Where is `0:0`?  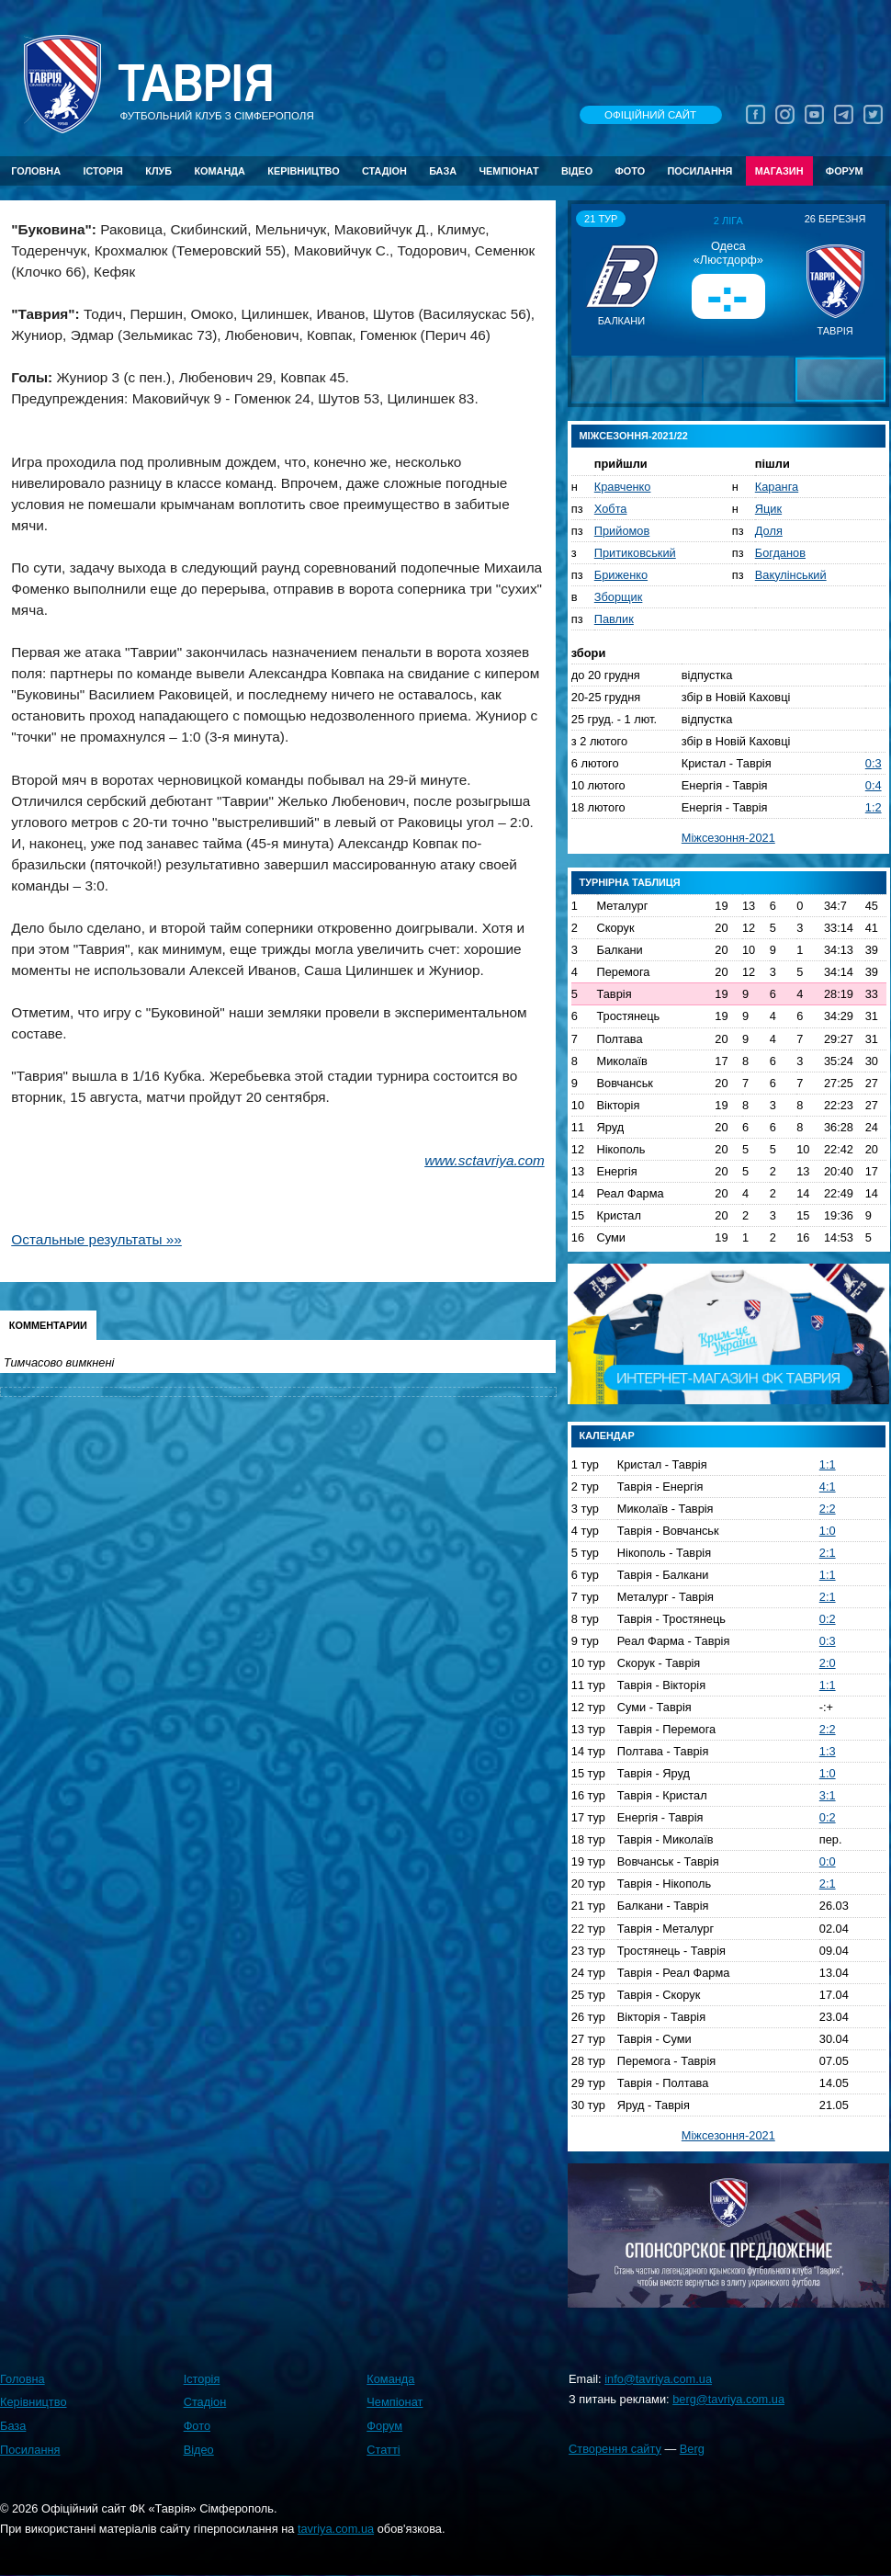
0:0 is located at coordinates (827, 1861).